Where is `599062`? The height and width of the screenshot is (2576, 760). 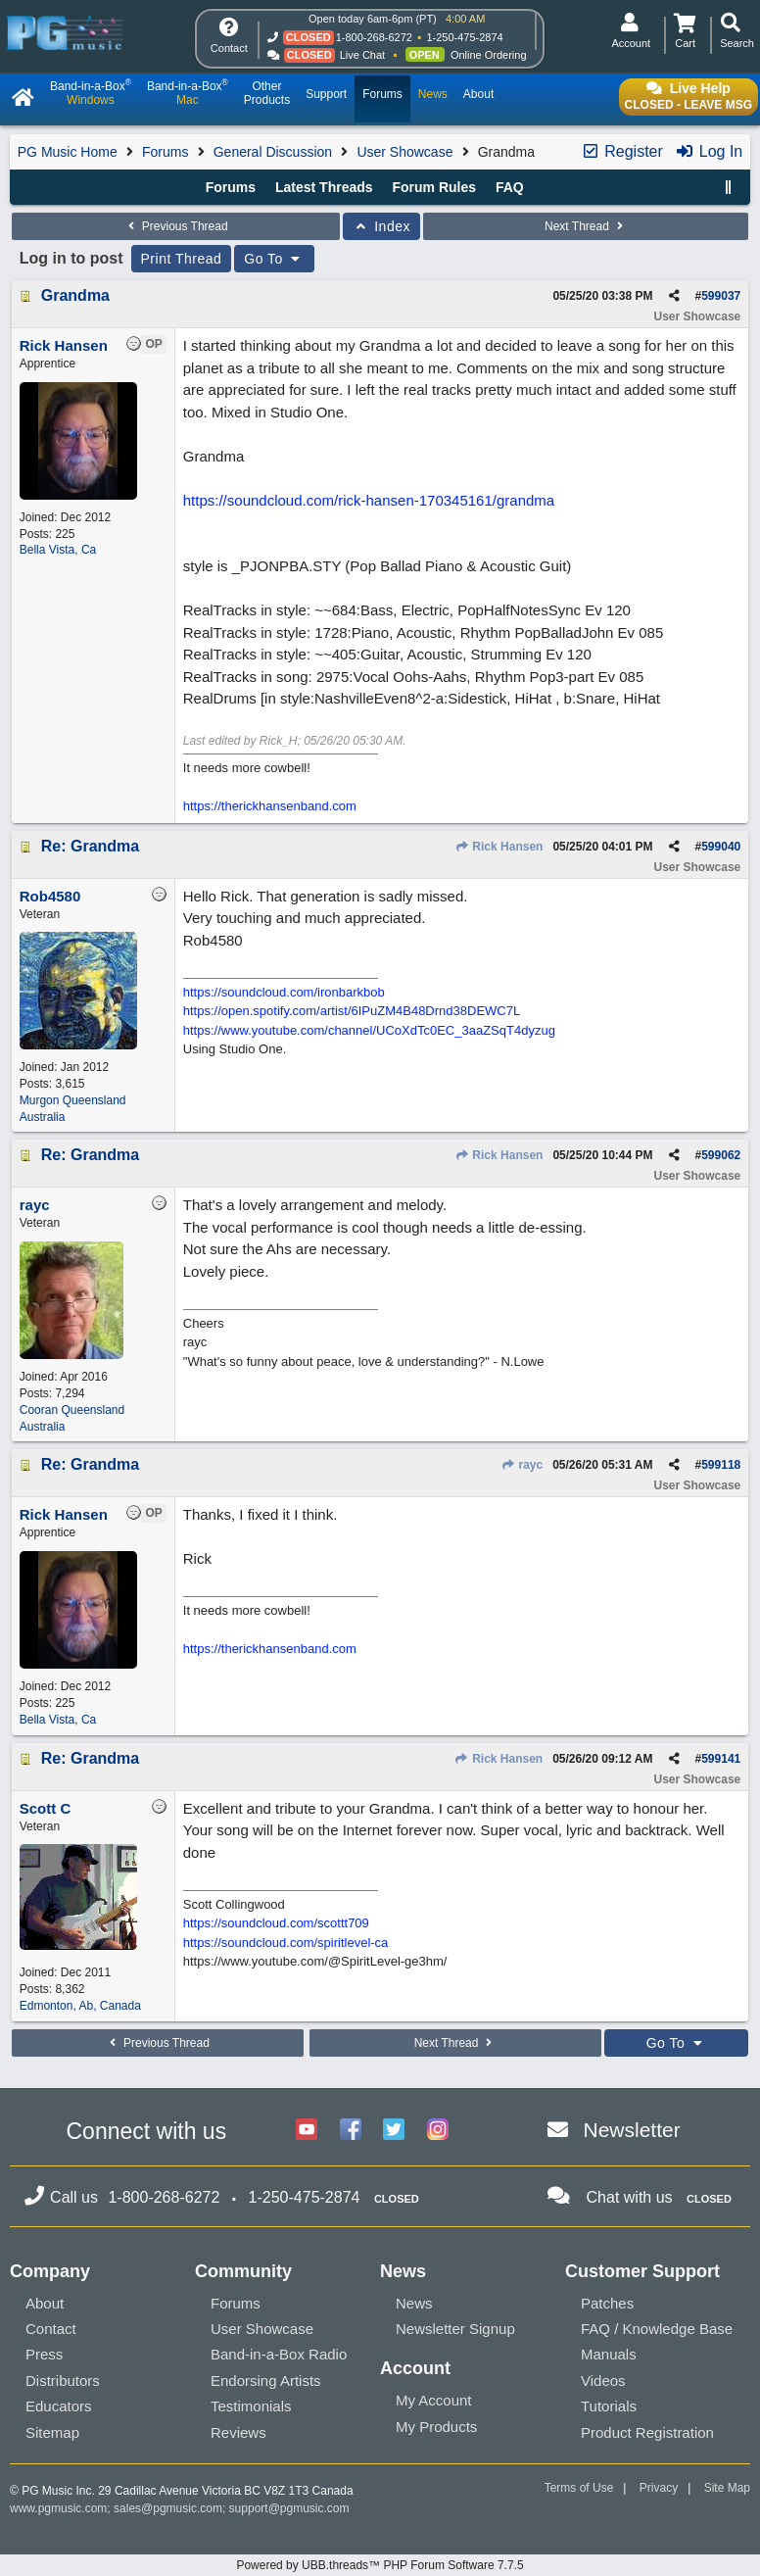 599062 is located at coordinates (720, 1155).